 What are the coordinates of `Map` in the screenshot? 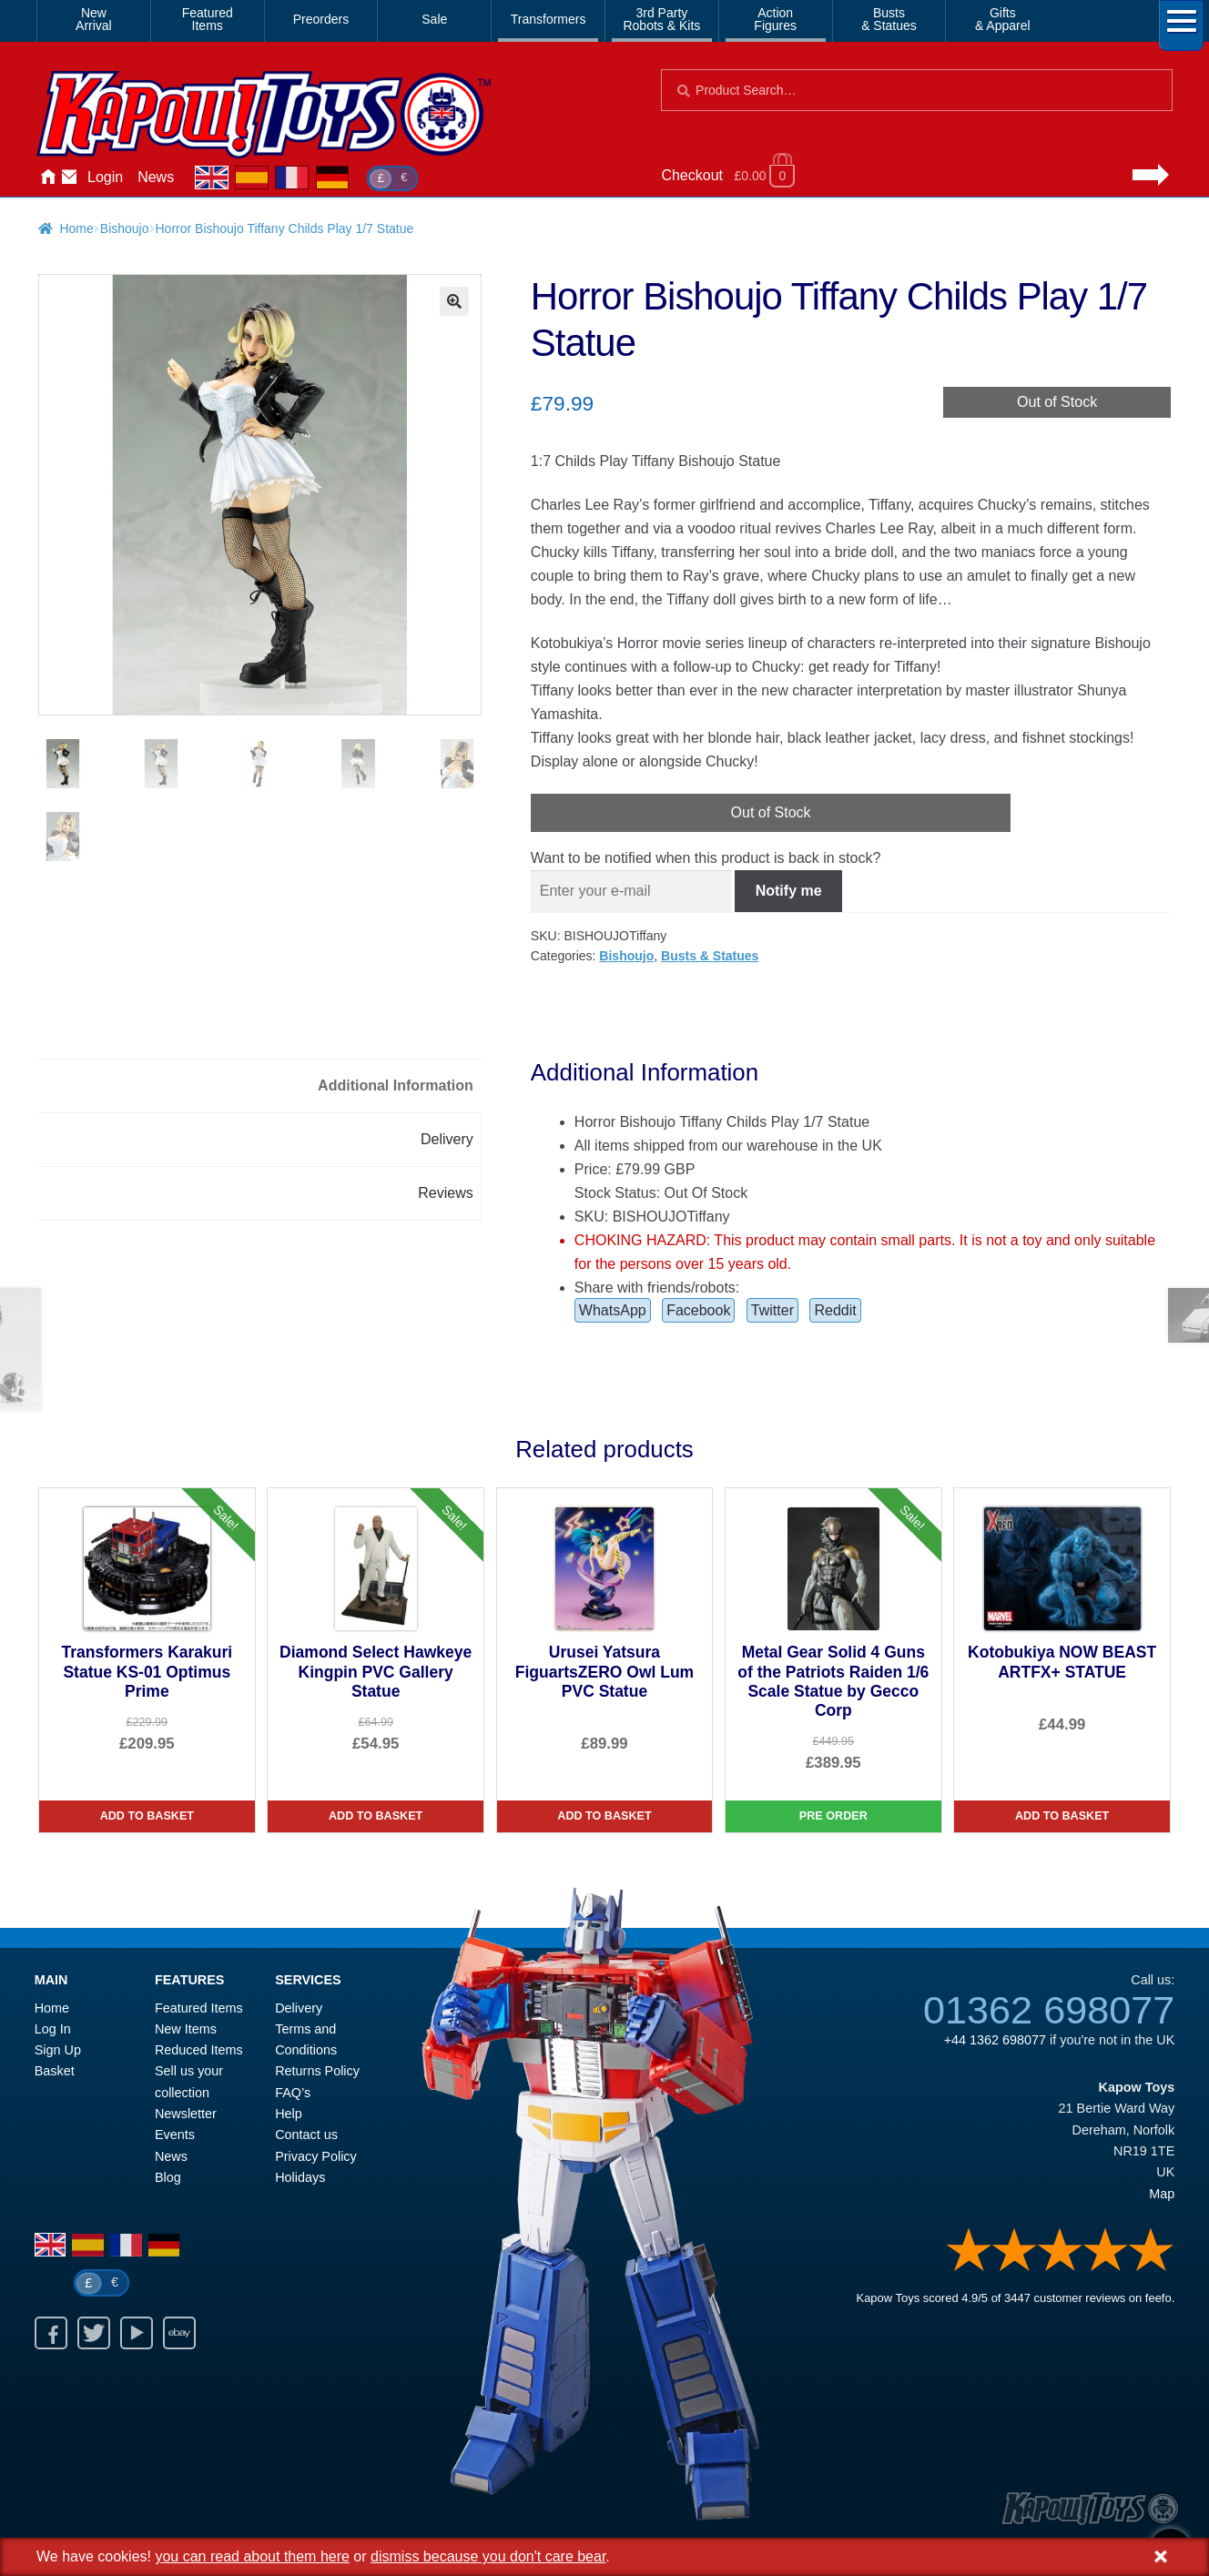 It's located at (1161, 2193).